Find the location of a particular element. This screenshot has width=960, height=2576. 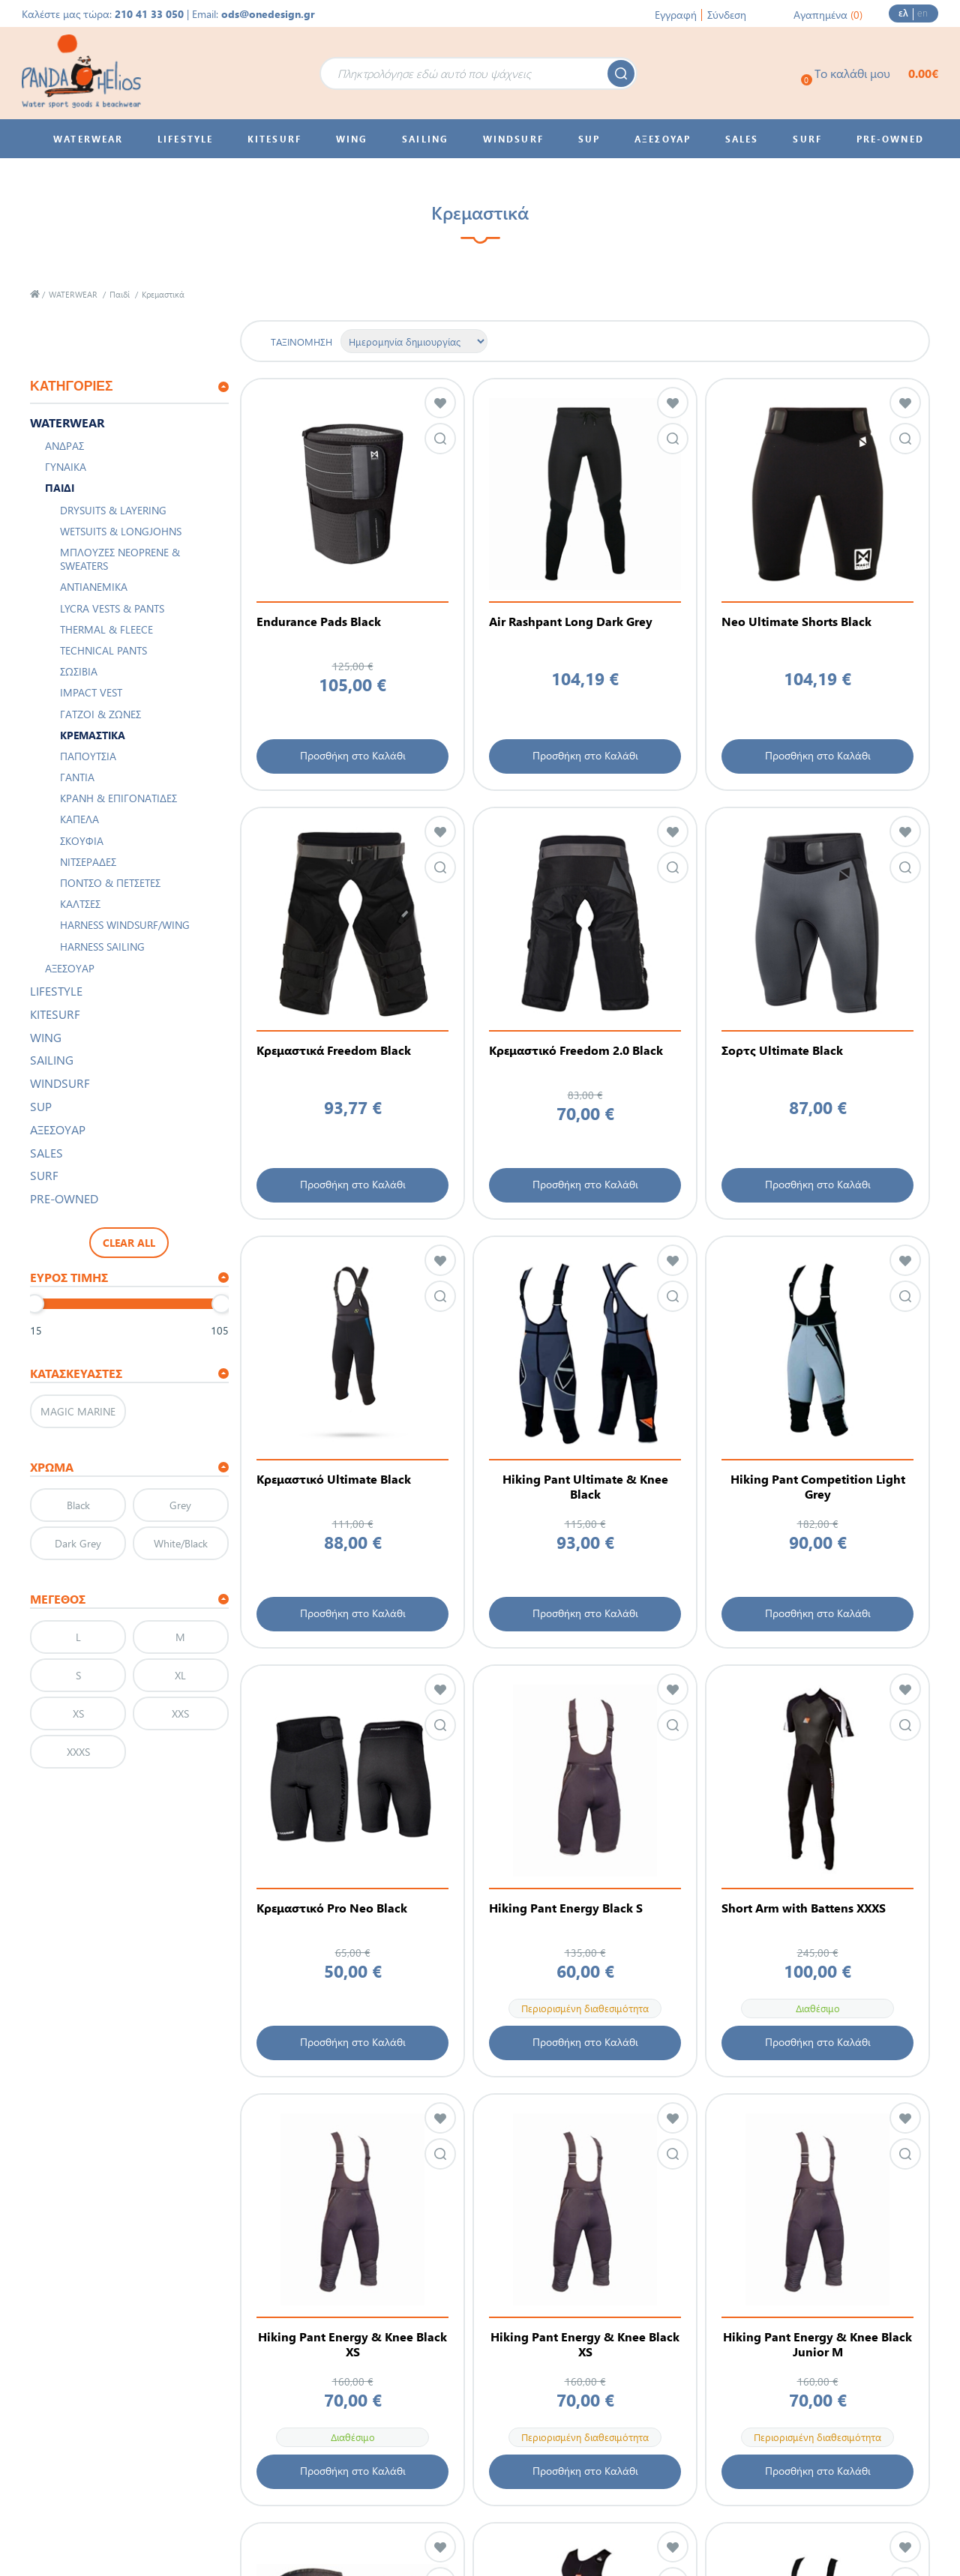

Παπούτσια is located at coordinates (88, 756).